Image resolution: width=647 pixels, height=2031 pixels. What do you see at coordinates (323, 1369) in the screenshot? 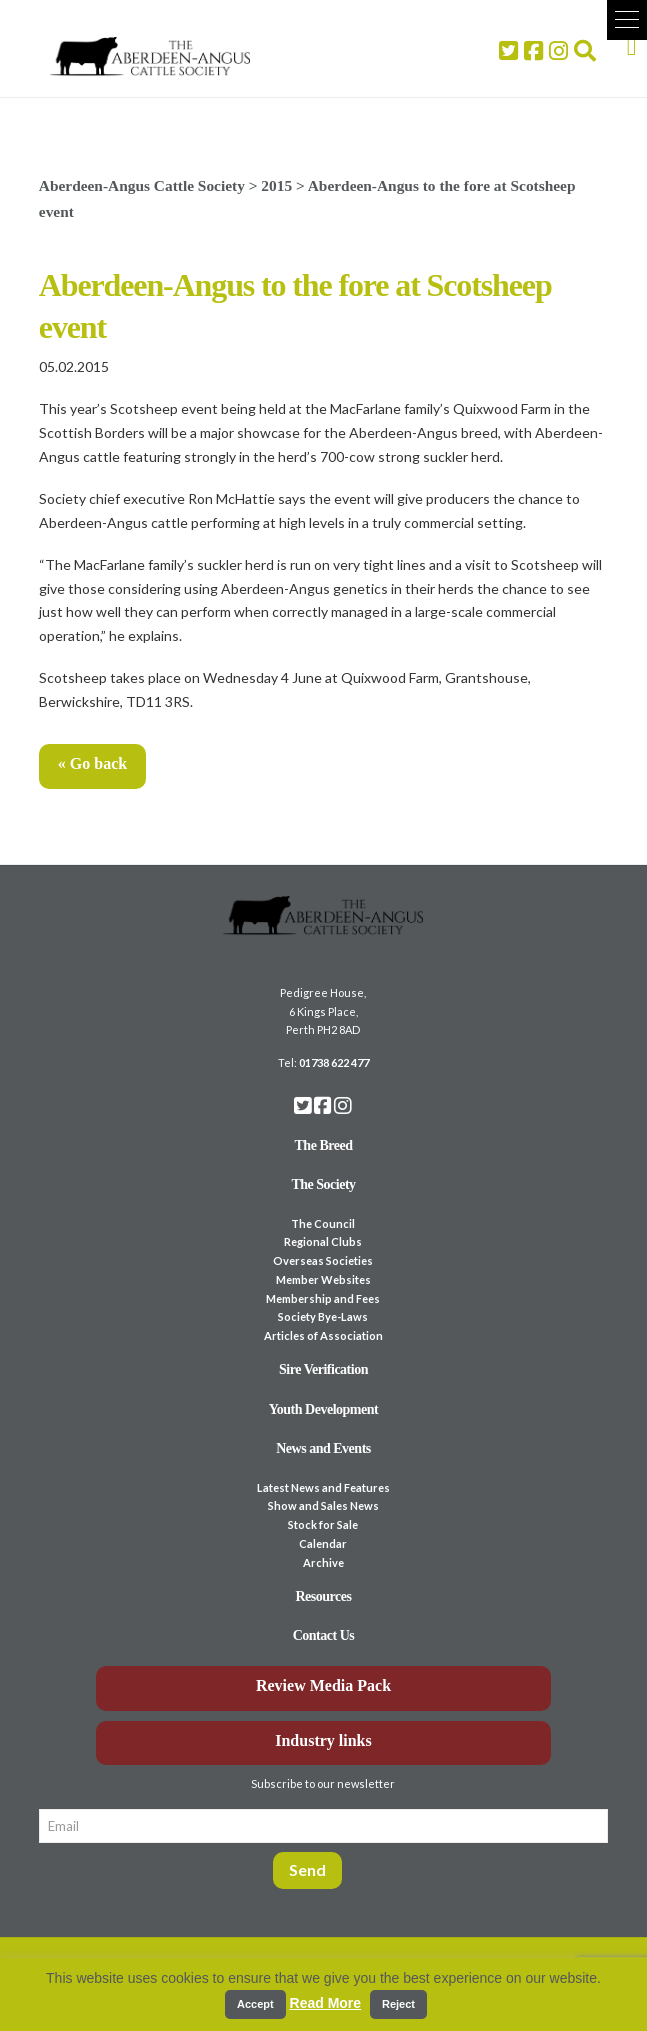
I see `Sire Verification` at bounding box center [323, 1369].